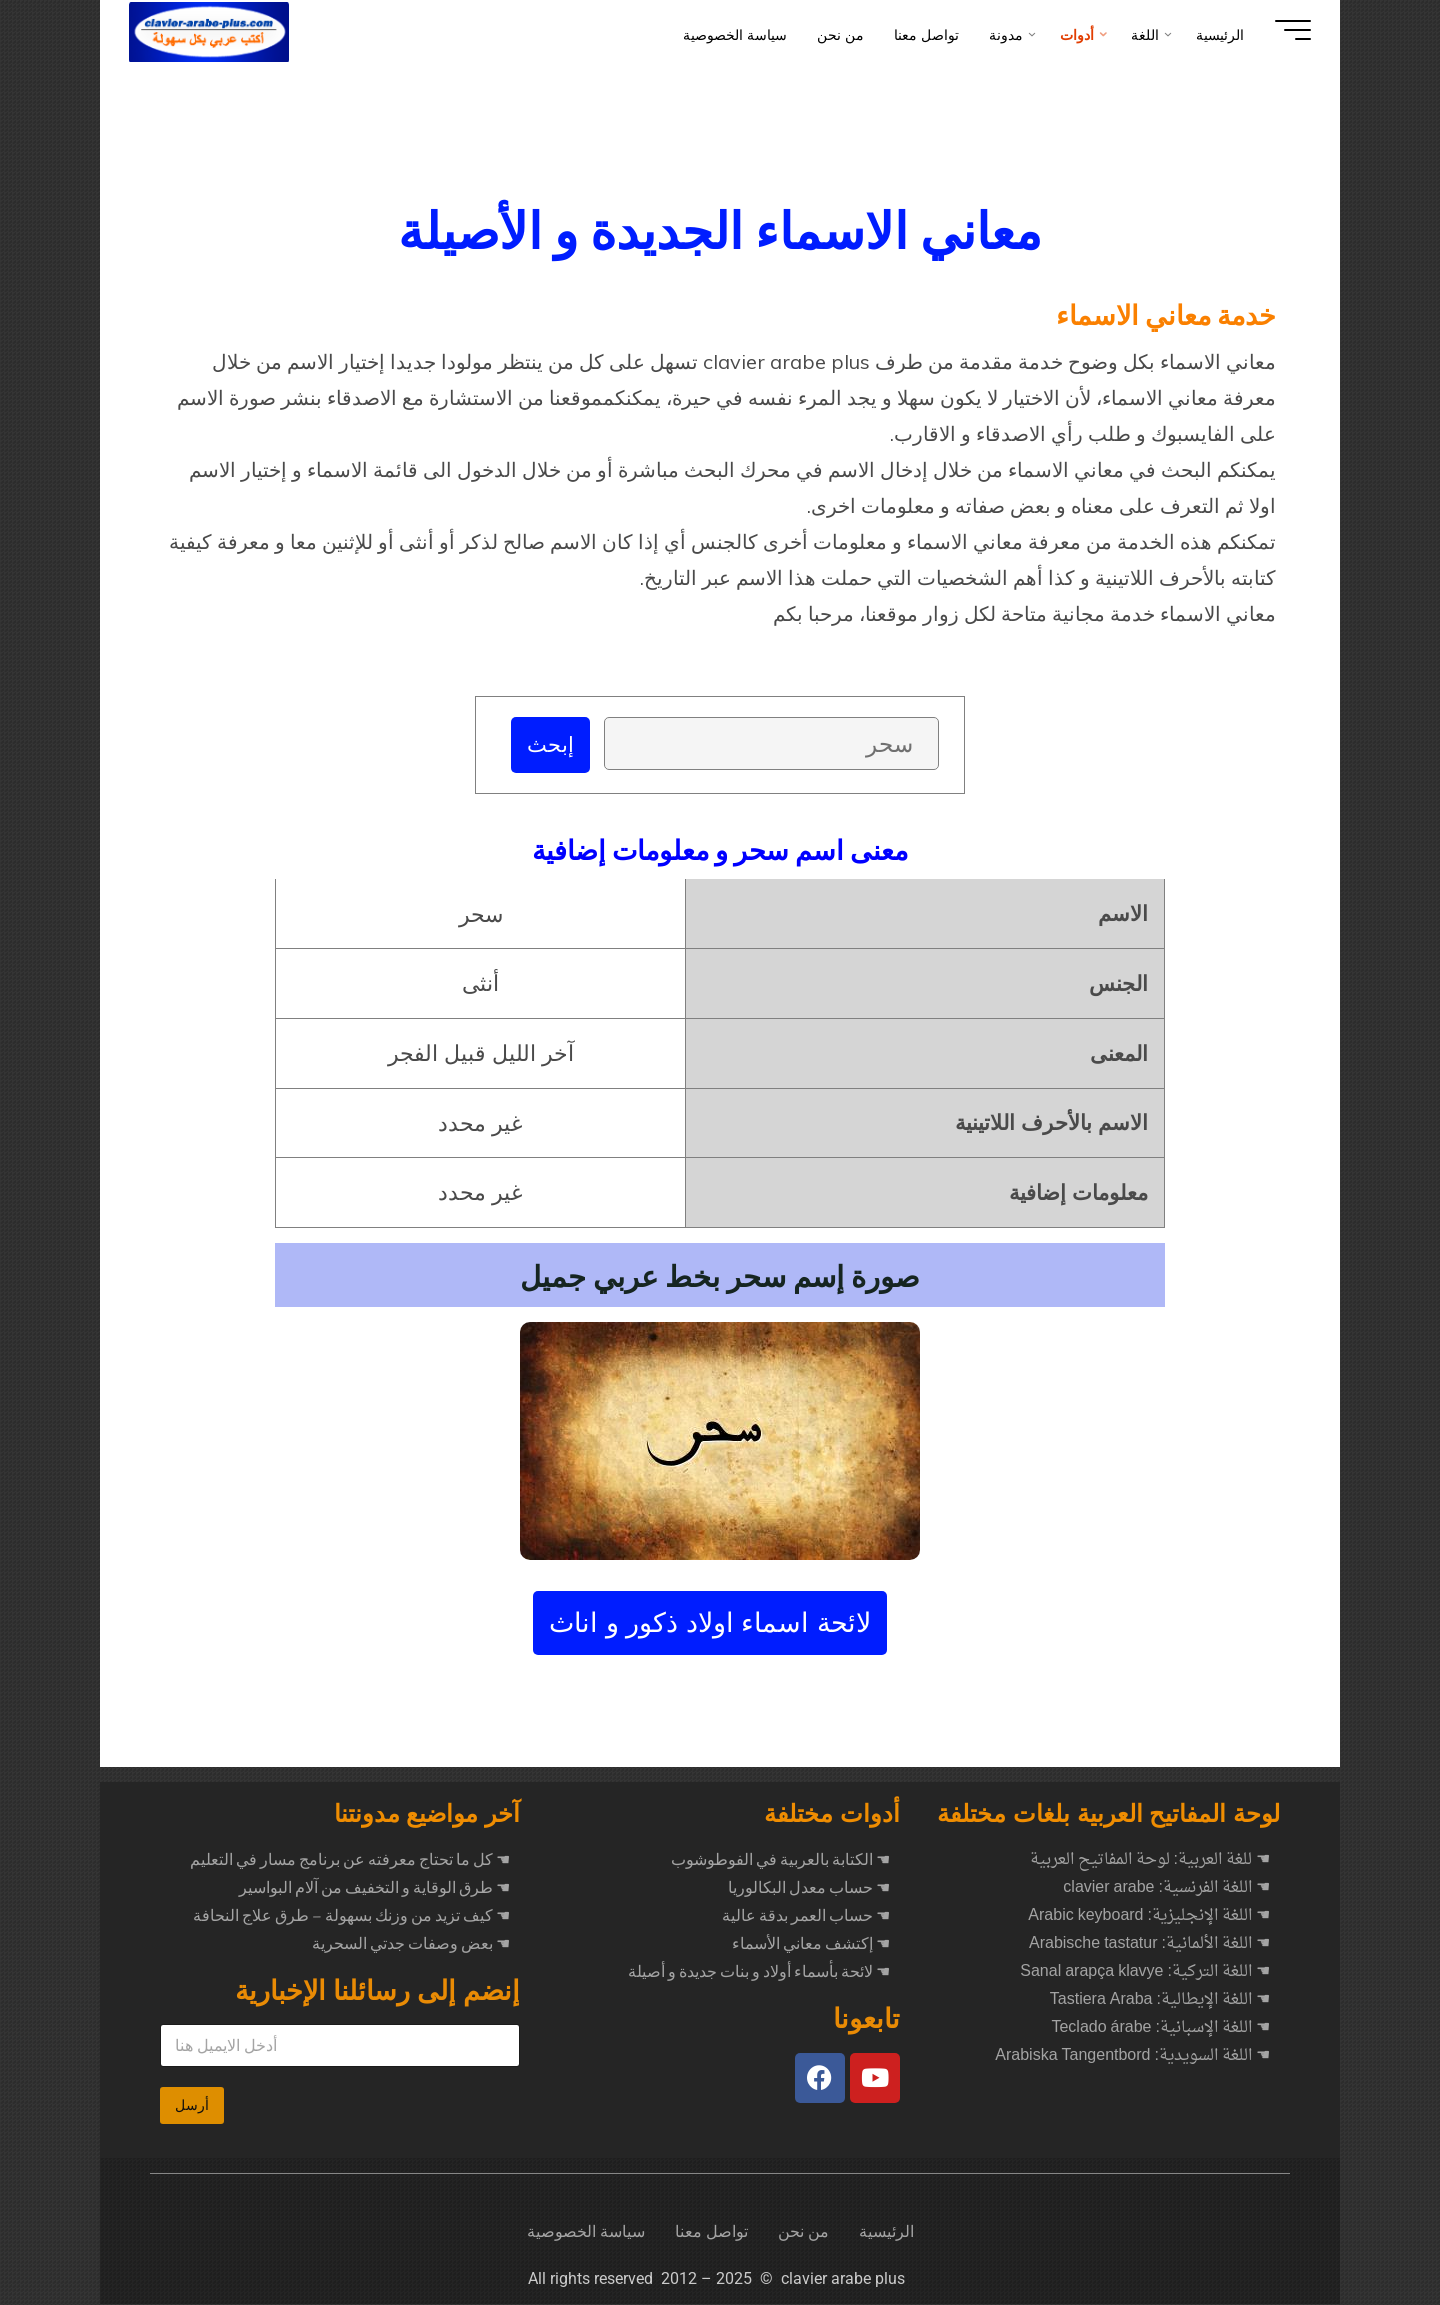  Describe the element at coordinates (1145, 1973) in the screenshot. I see `☚ اللغة التركية: Sanal arapça klavye` at that location.